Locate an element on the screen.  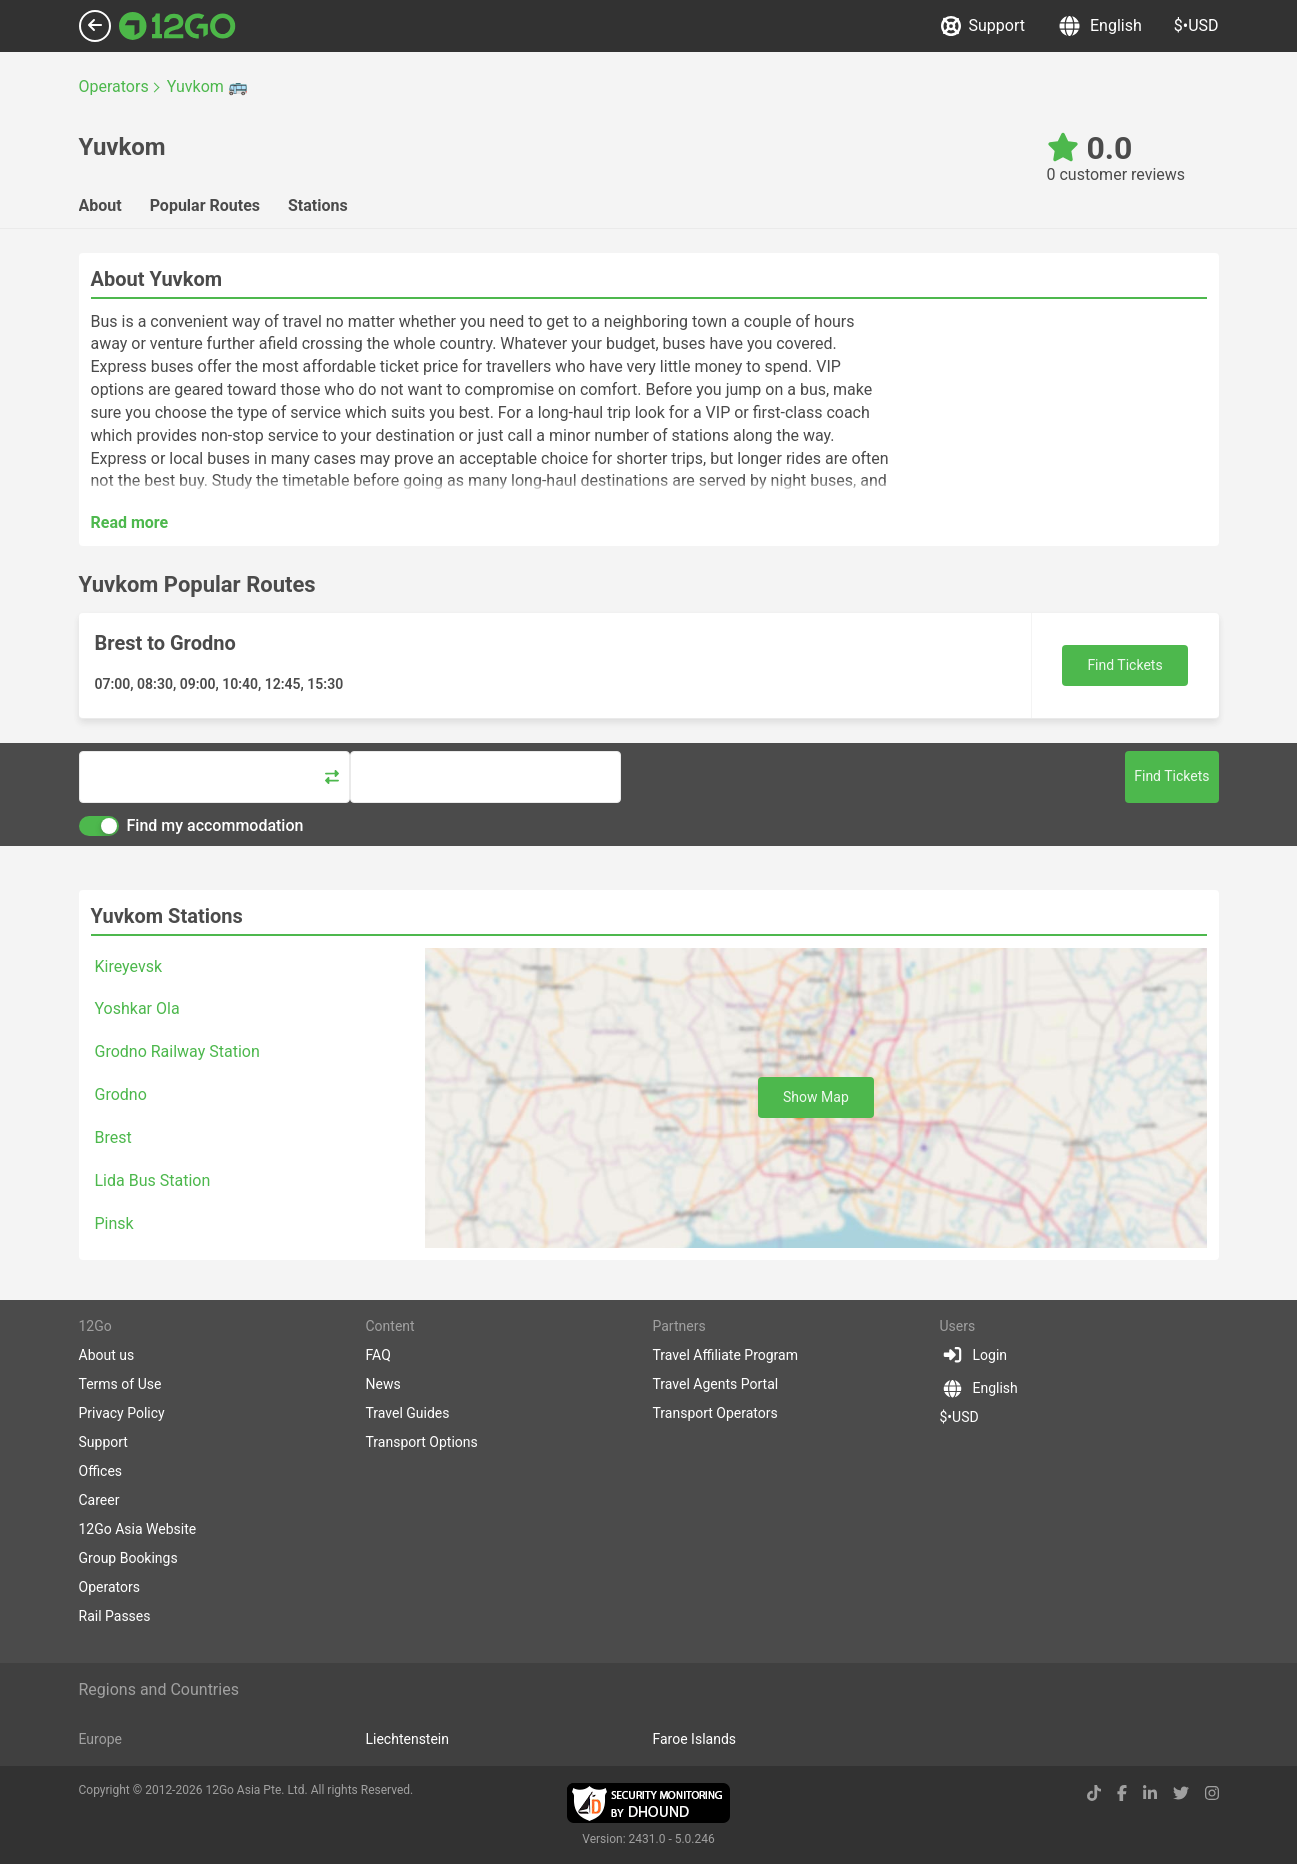
Travel Guides is located at coordinates (408, 1413).